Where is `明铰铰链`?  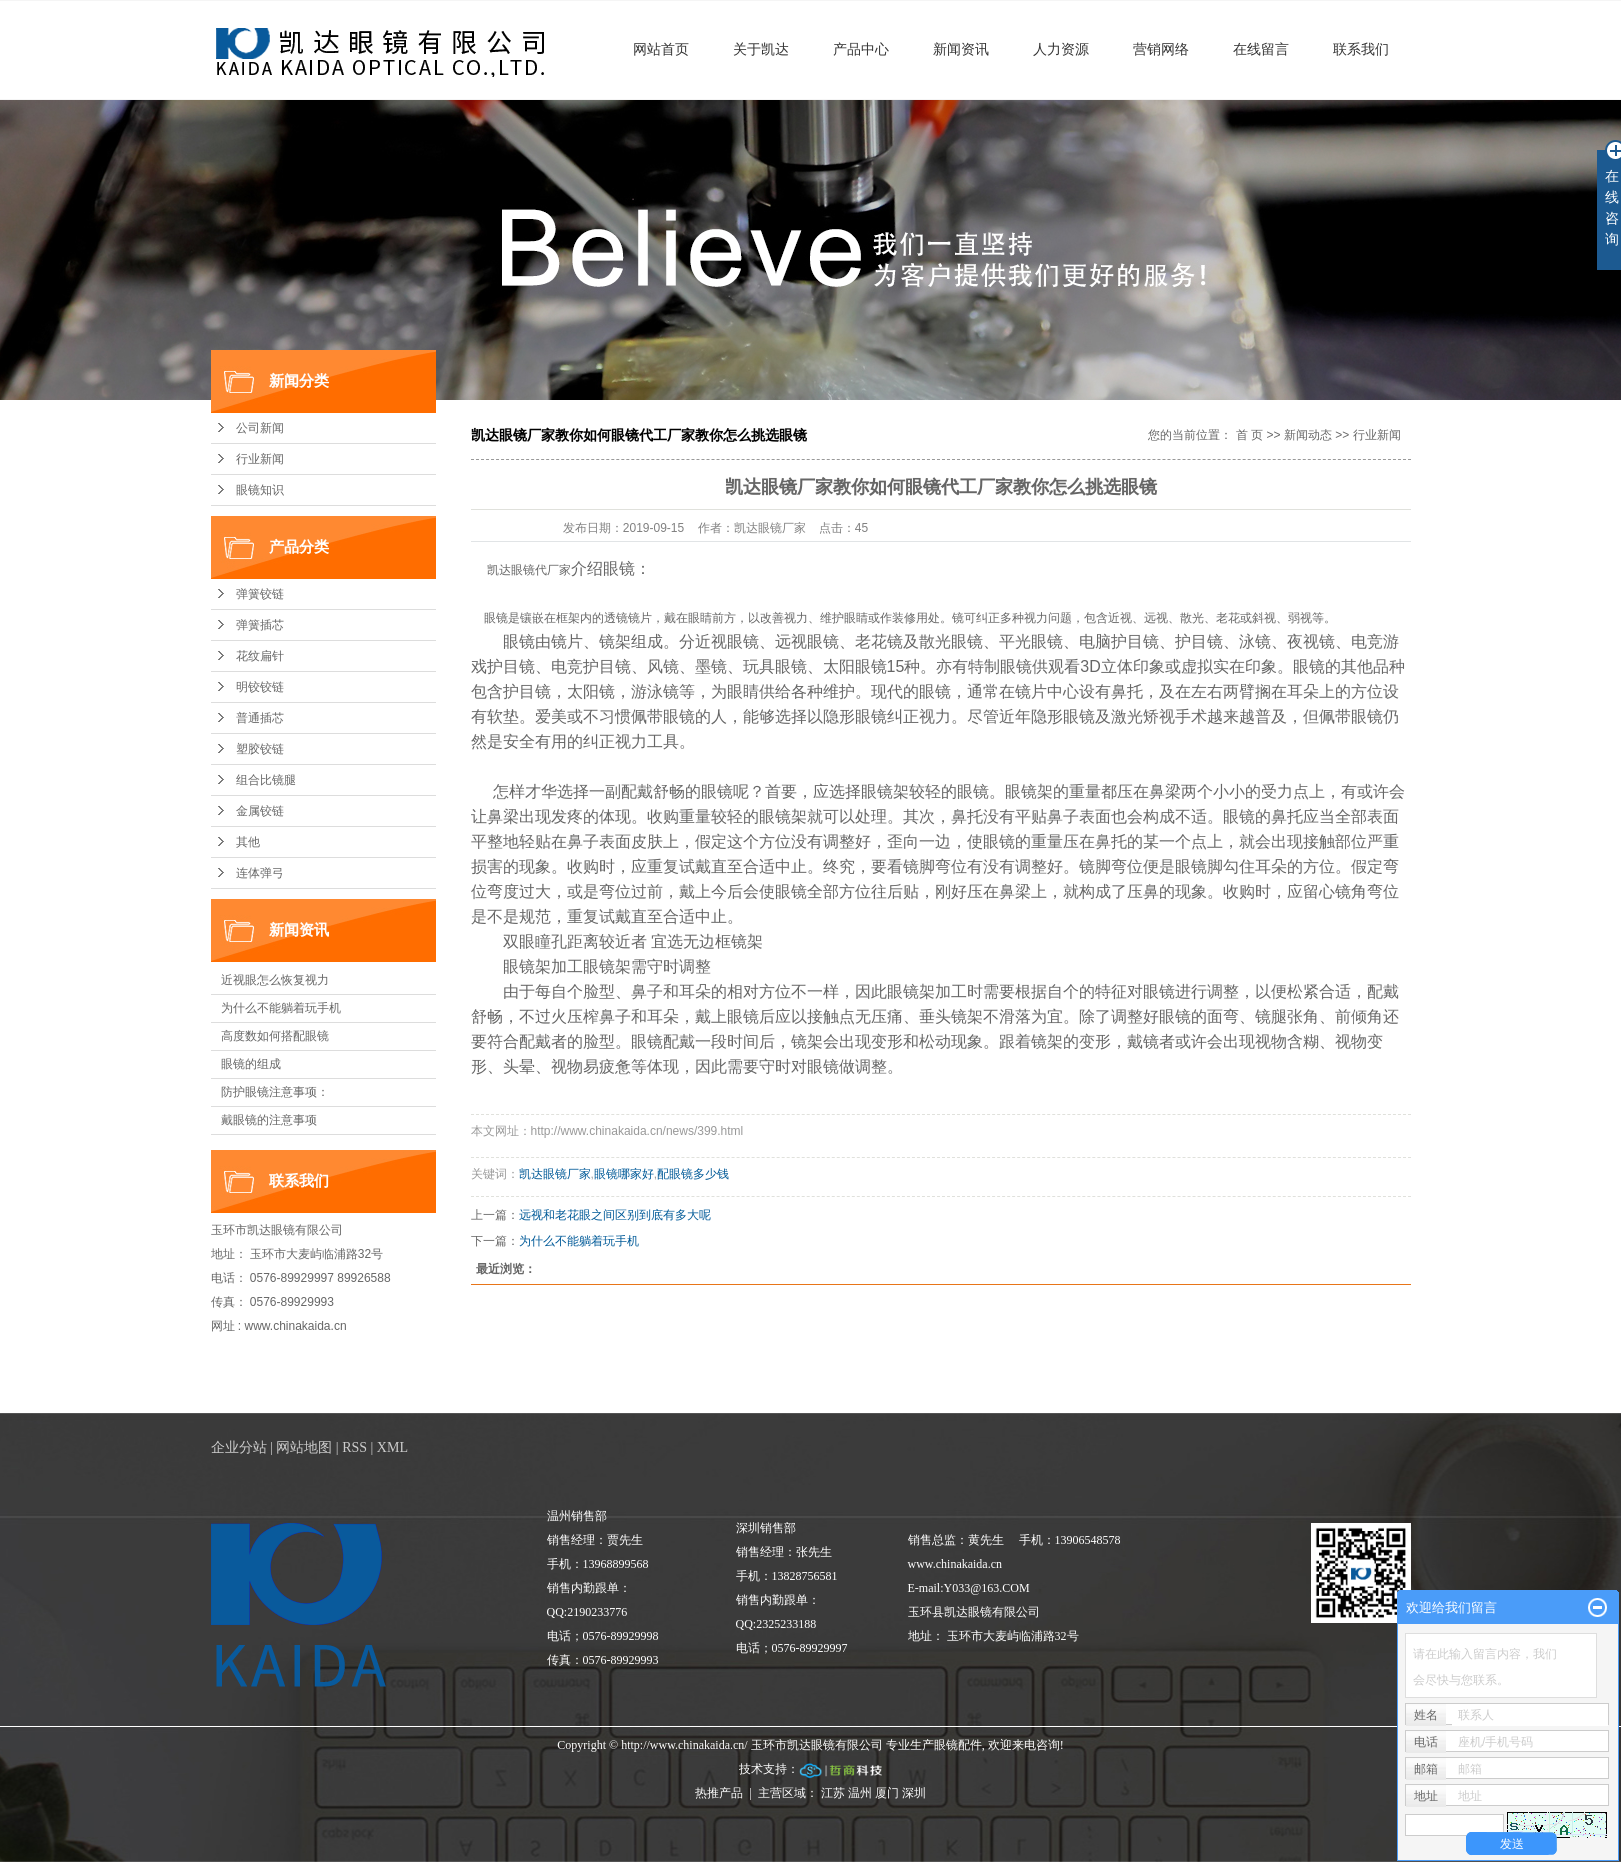
明铰铰链 is located at coordinates (260, 687).